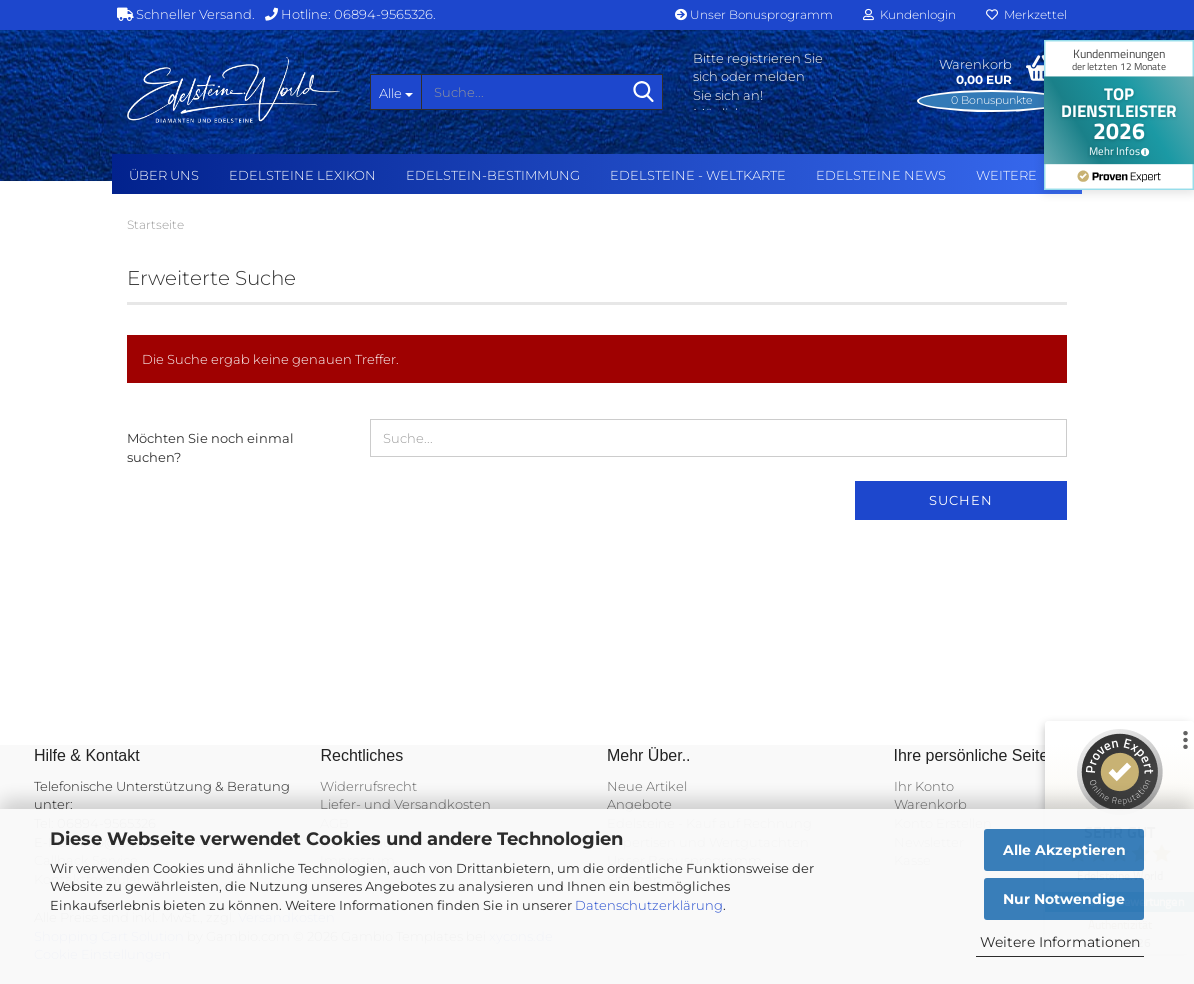 Image resolution: width=1194 pixels, height=984 pixels. I want to click on Weitere Informationen, so click(1060, 942).